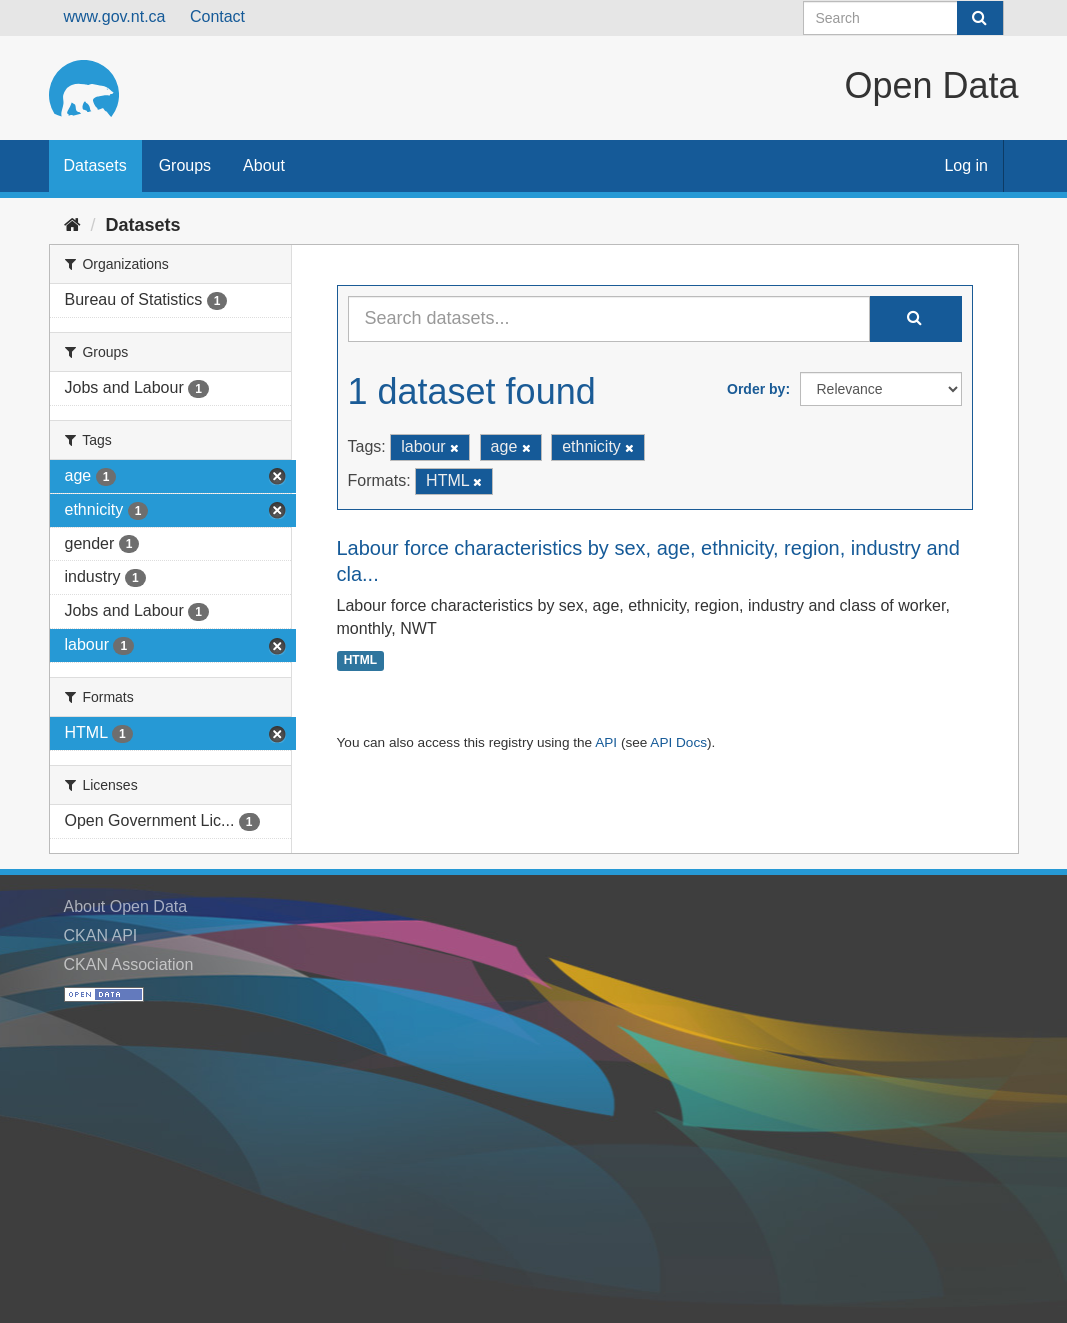  I want to click on [Search datasets], so click(903, 18).